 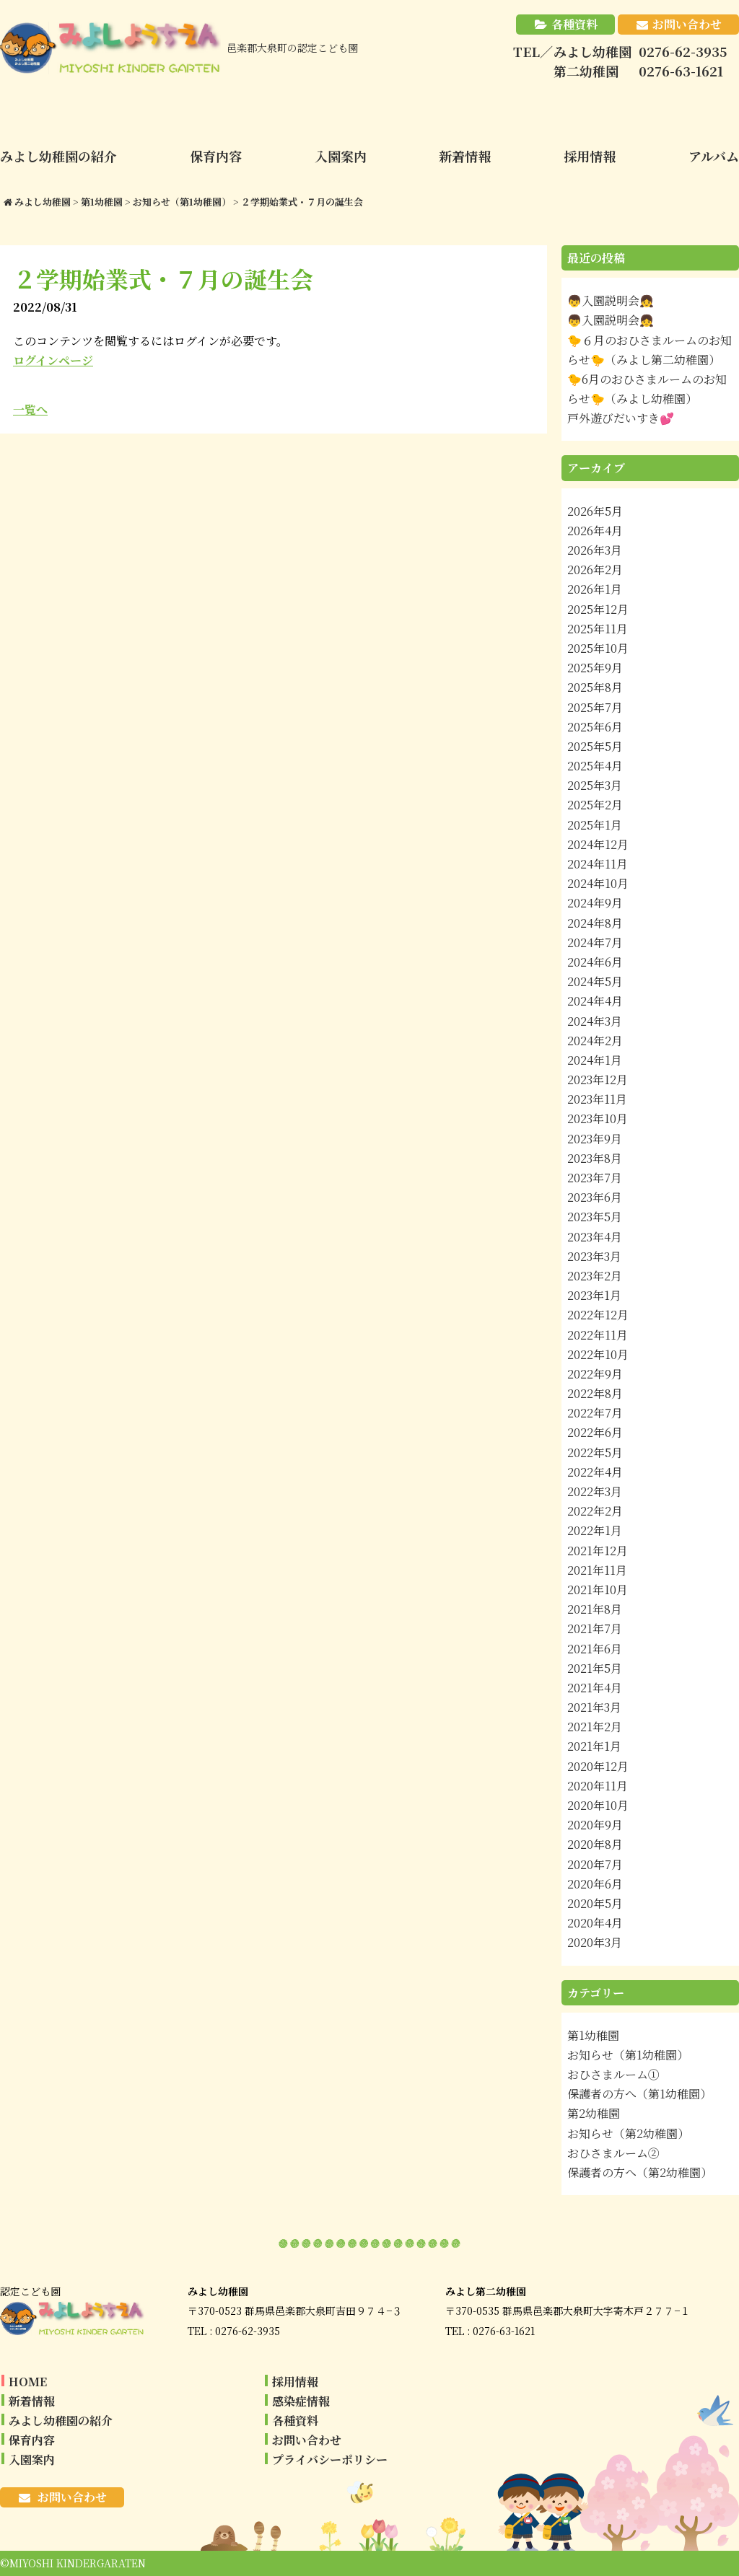 What do you see at coordinates (595, 530) in the screenshot?
I see `2026年4月` at bounding box center [595, 530].